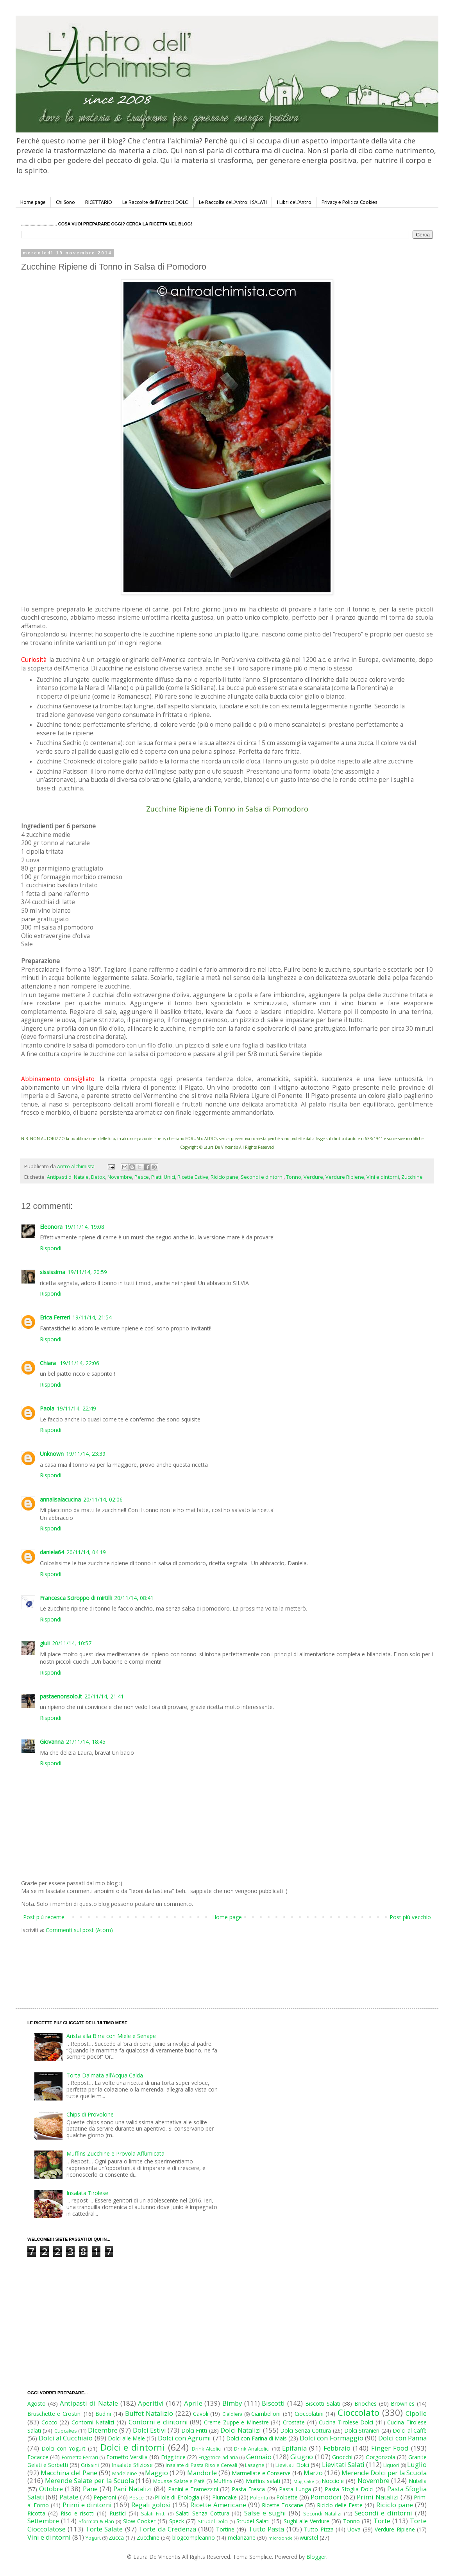 The height and width of the screenshot is (2576, 454). I want to click on [Advertisement], so click(210, 1963).